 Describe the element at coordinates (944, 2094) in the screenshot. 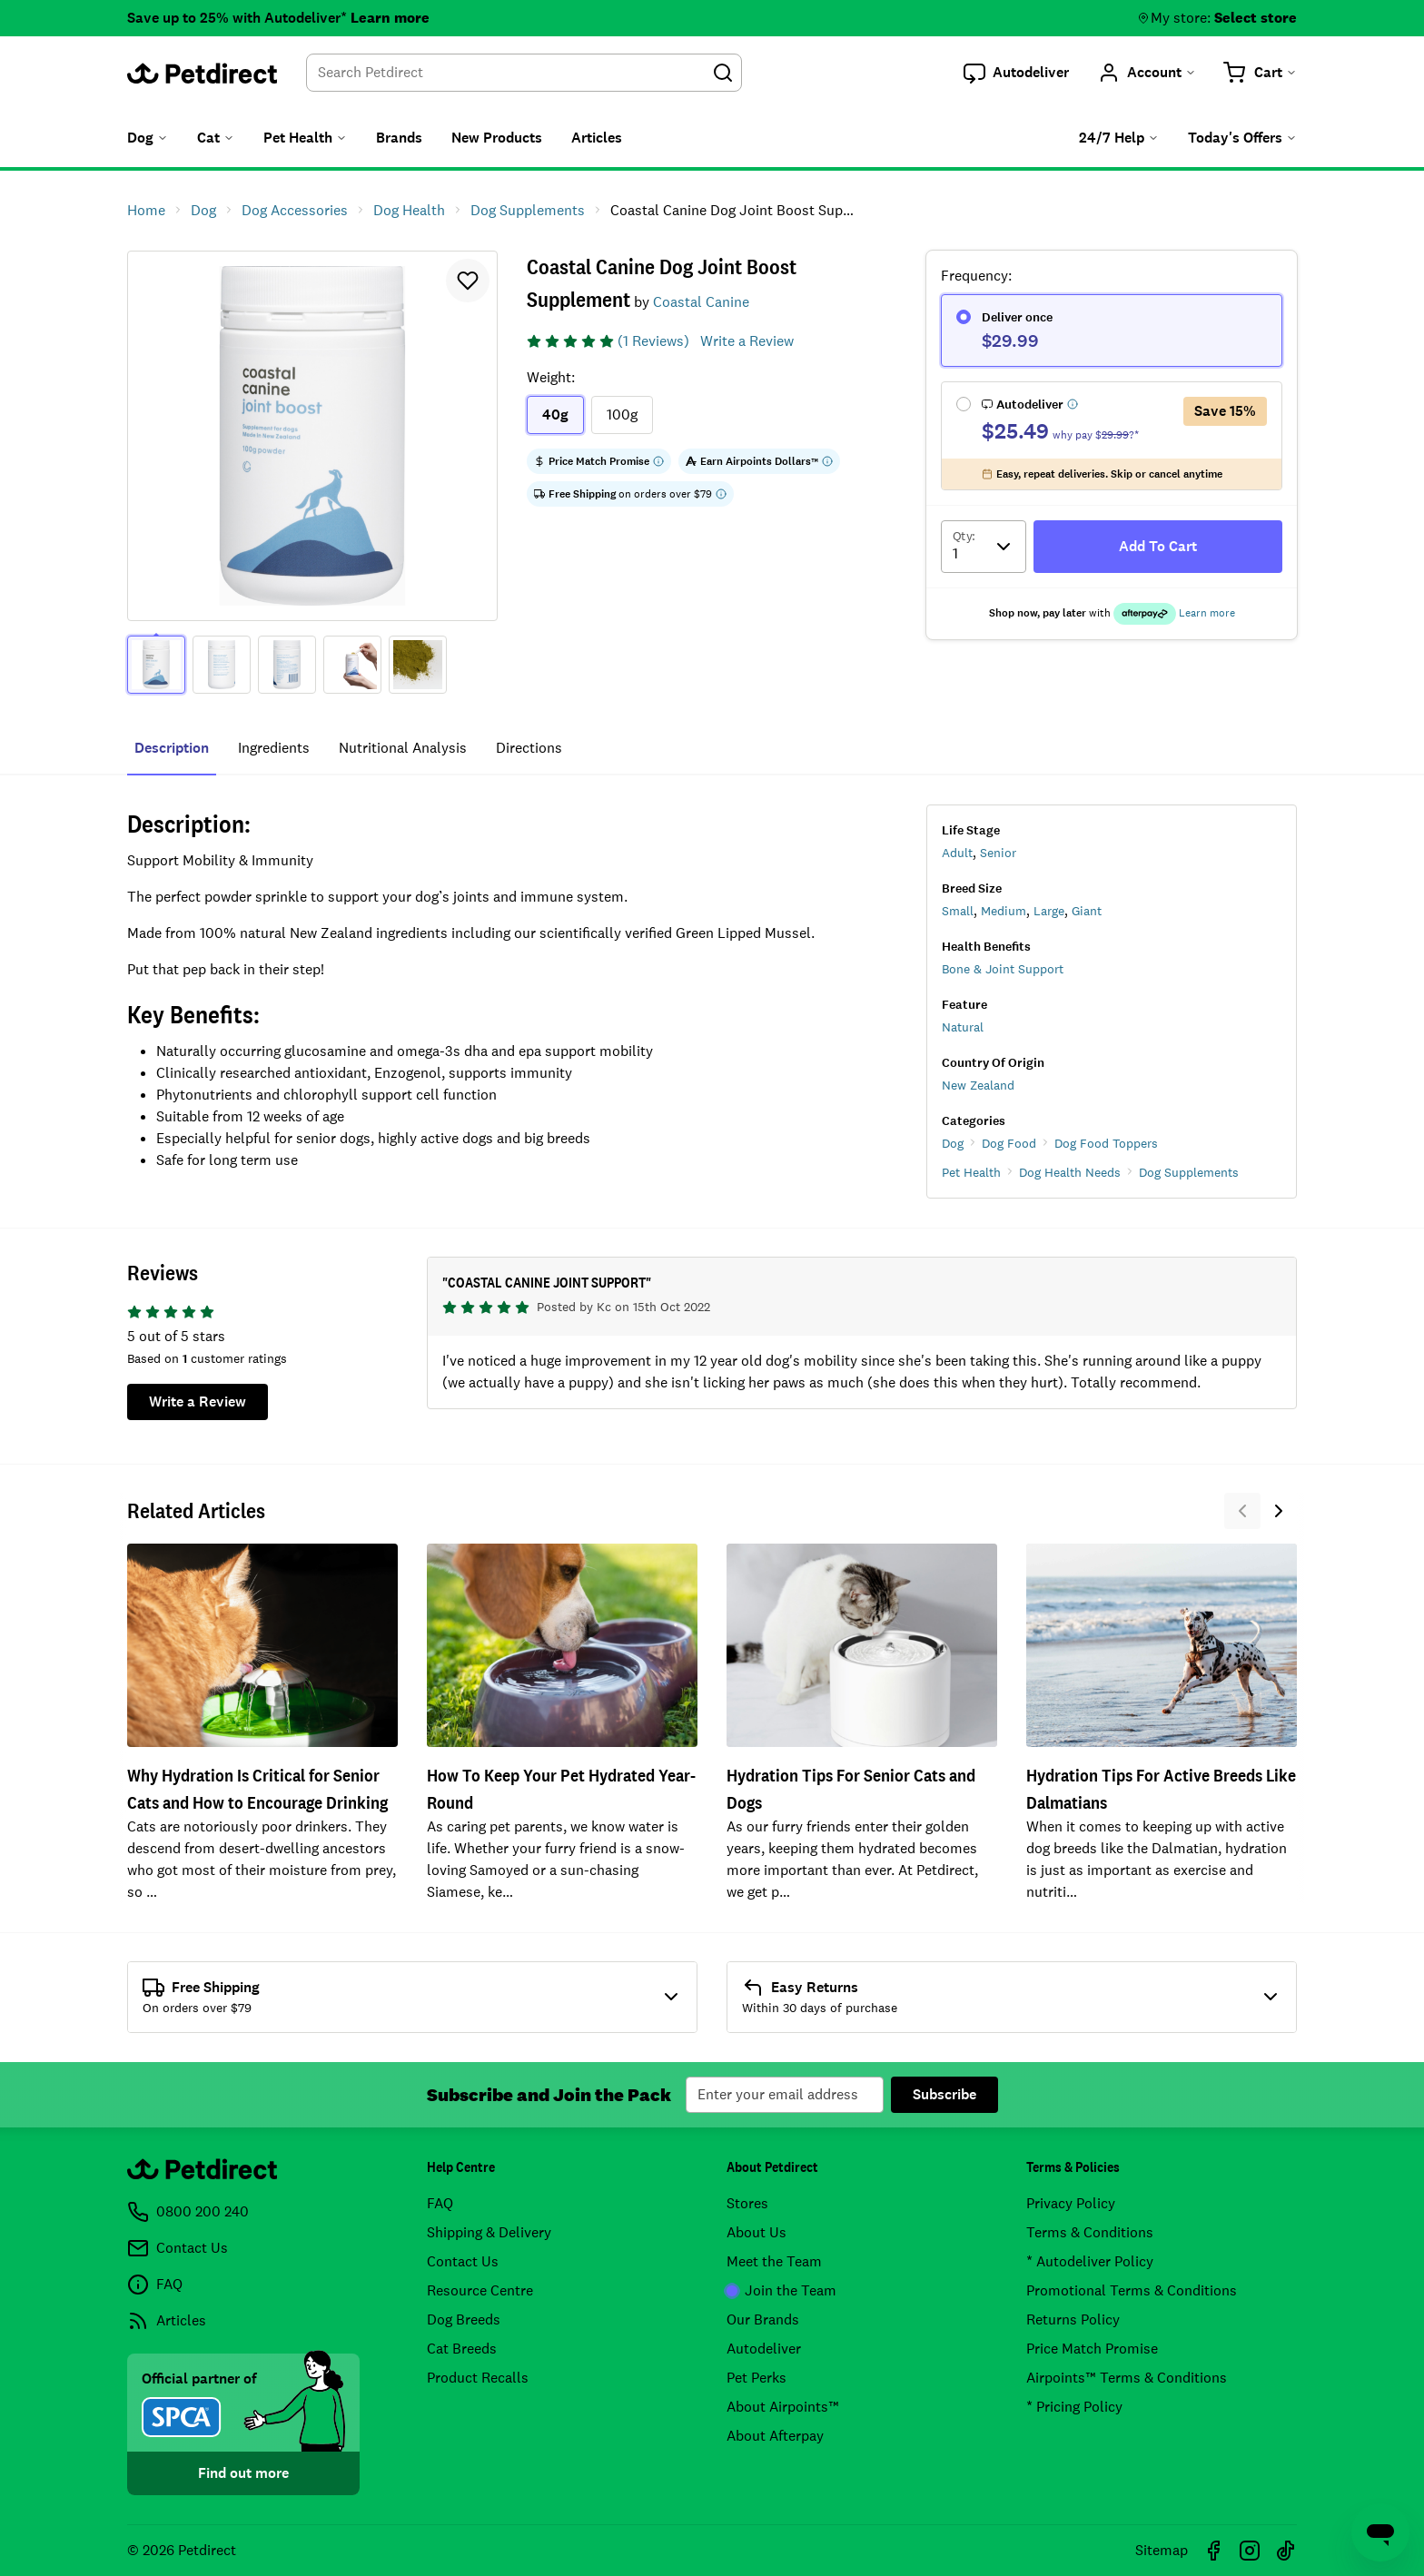

I see `Subscribe` at that location.